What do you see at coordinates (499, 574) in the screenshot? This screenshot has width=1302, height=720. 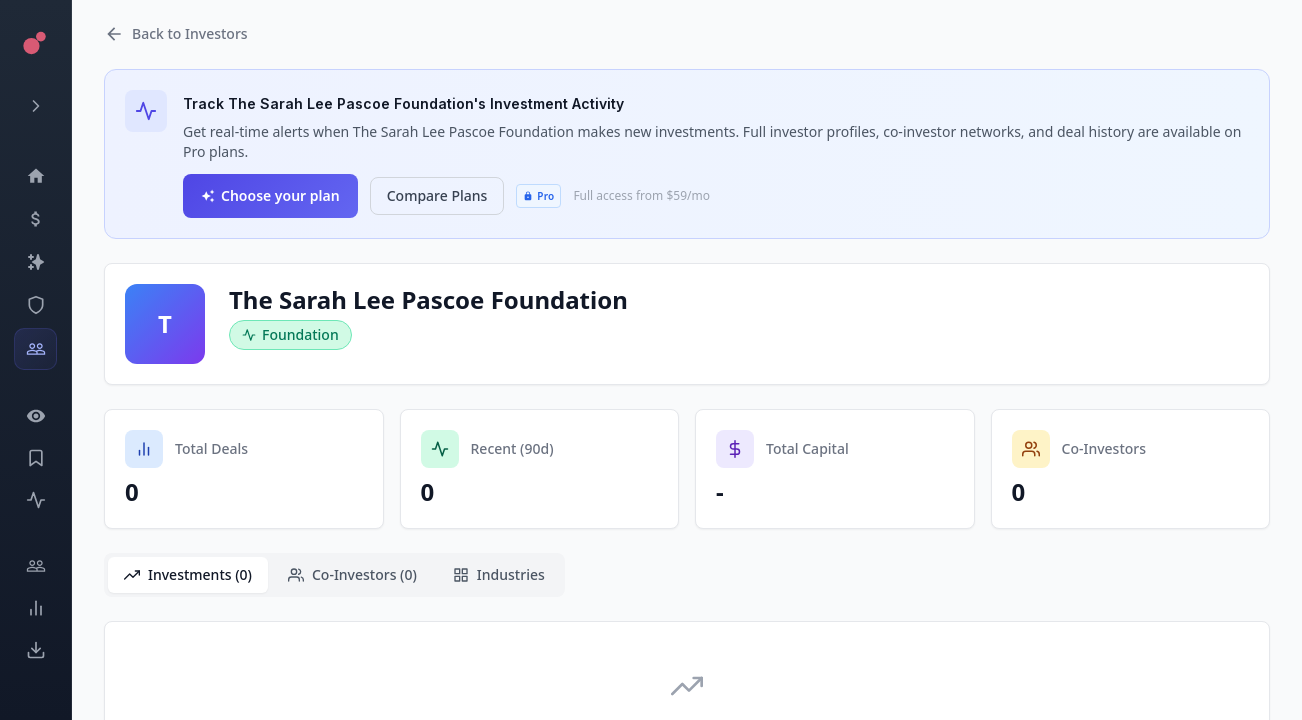 I see `Industries` at bounding box center [499, 574].